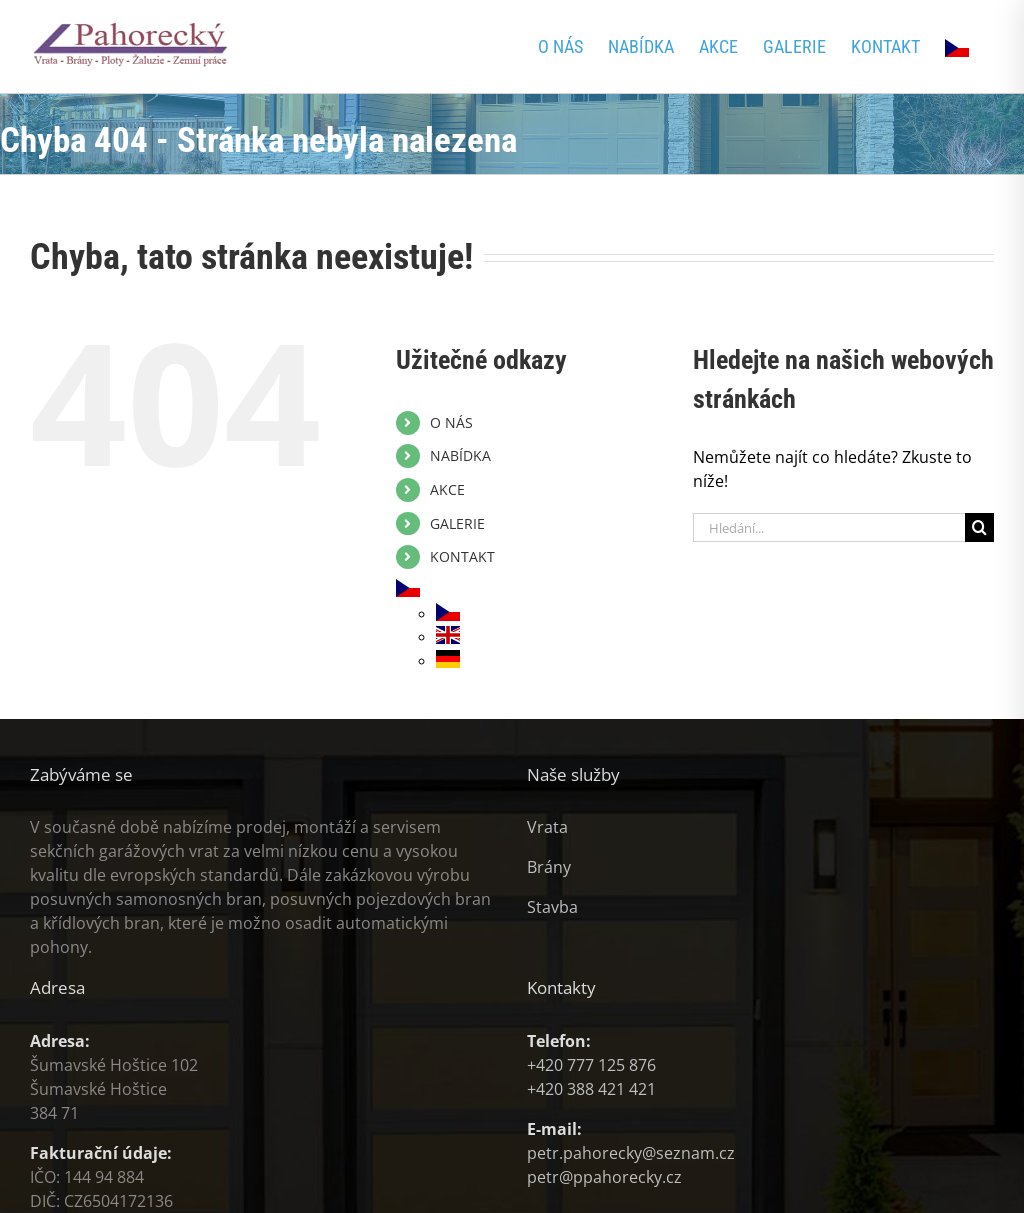 The height and width of the screenshot is (1213, 1024). Describe the element at coordinates (462, 556) in the screenshot. I see `KONTAKT` at that location.